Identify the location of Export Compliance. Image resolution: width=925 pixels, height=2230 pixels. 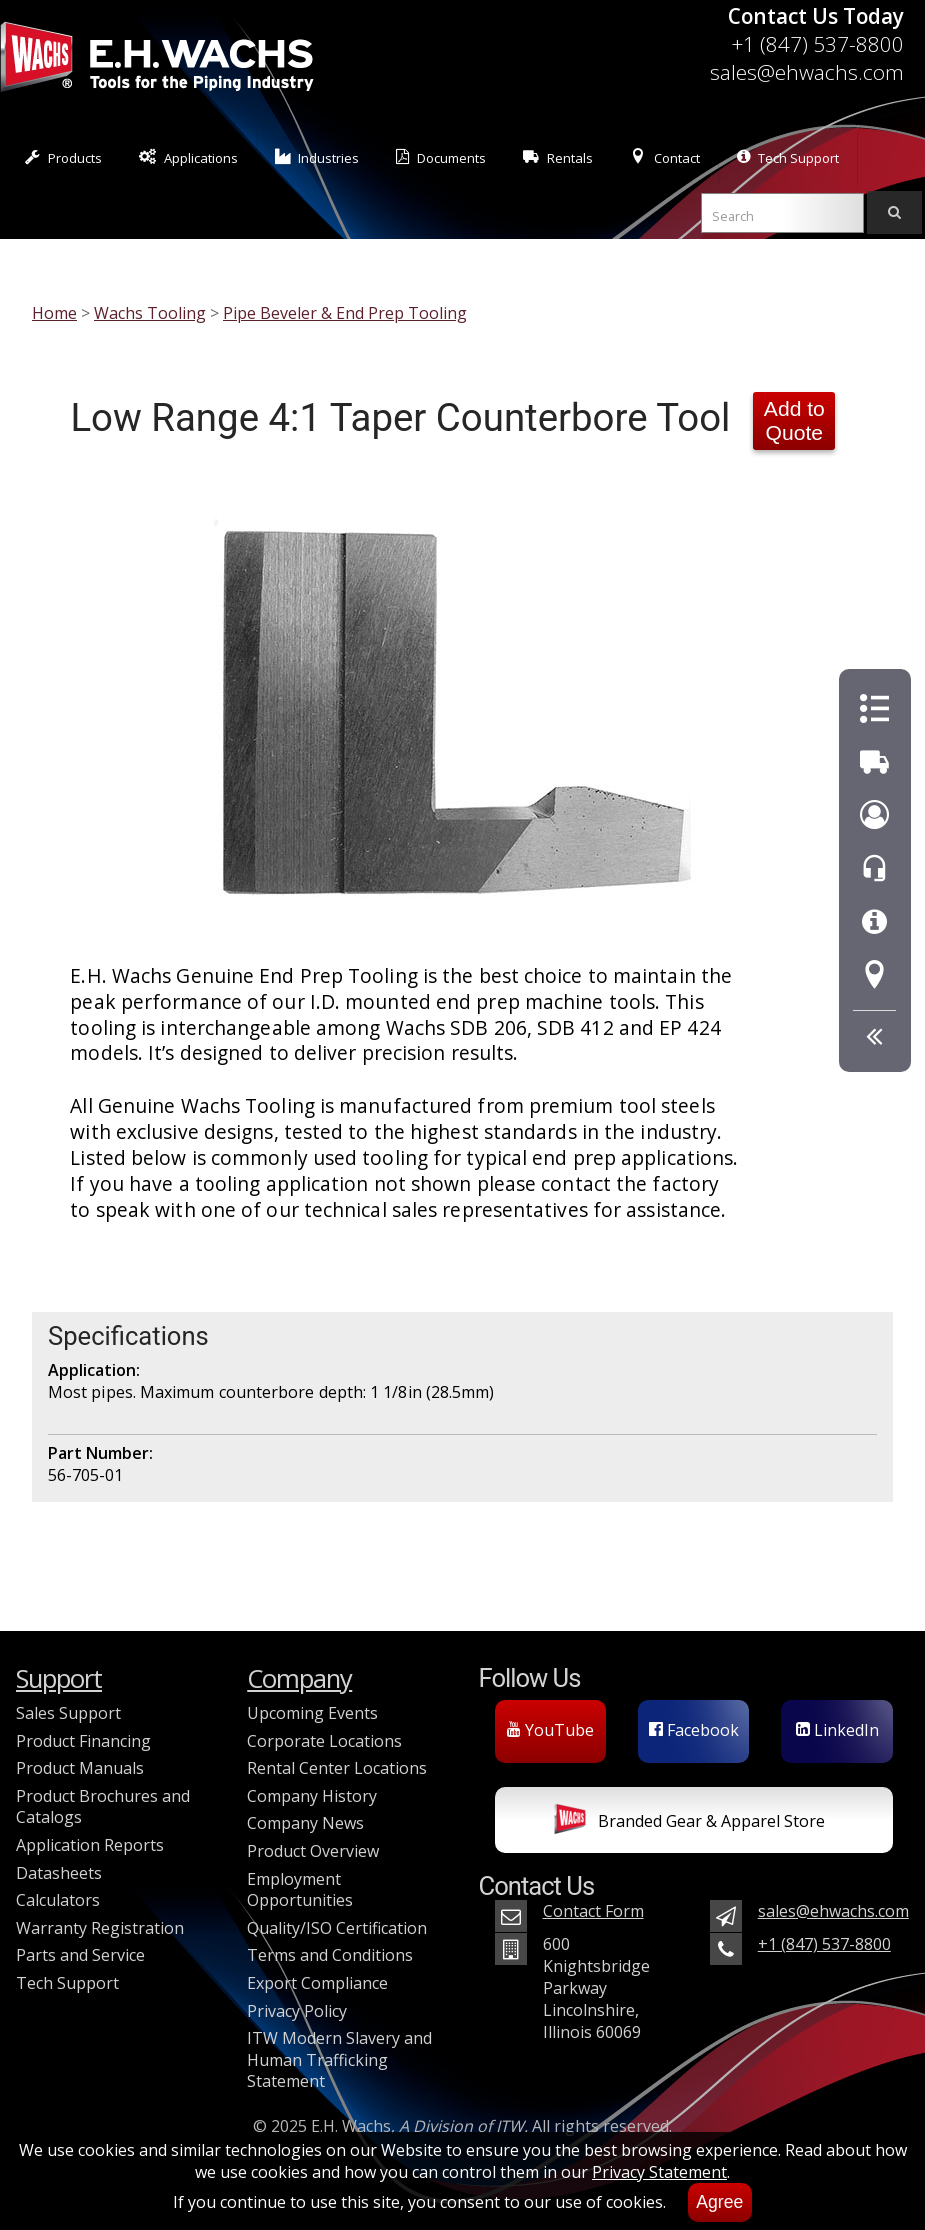
(317, 1983).